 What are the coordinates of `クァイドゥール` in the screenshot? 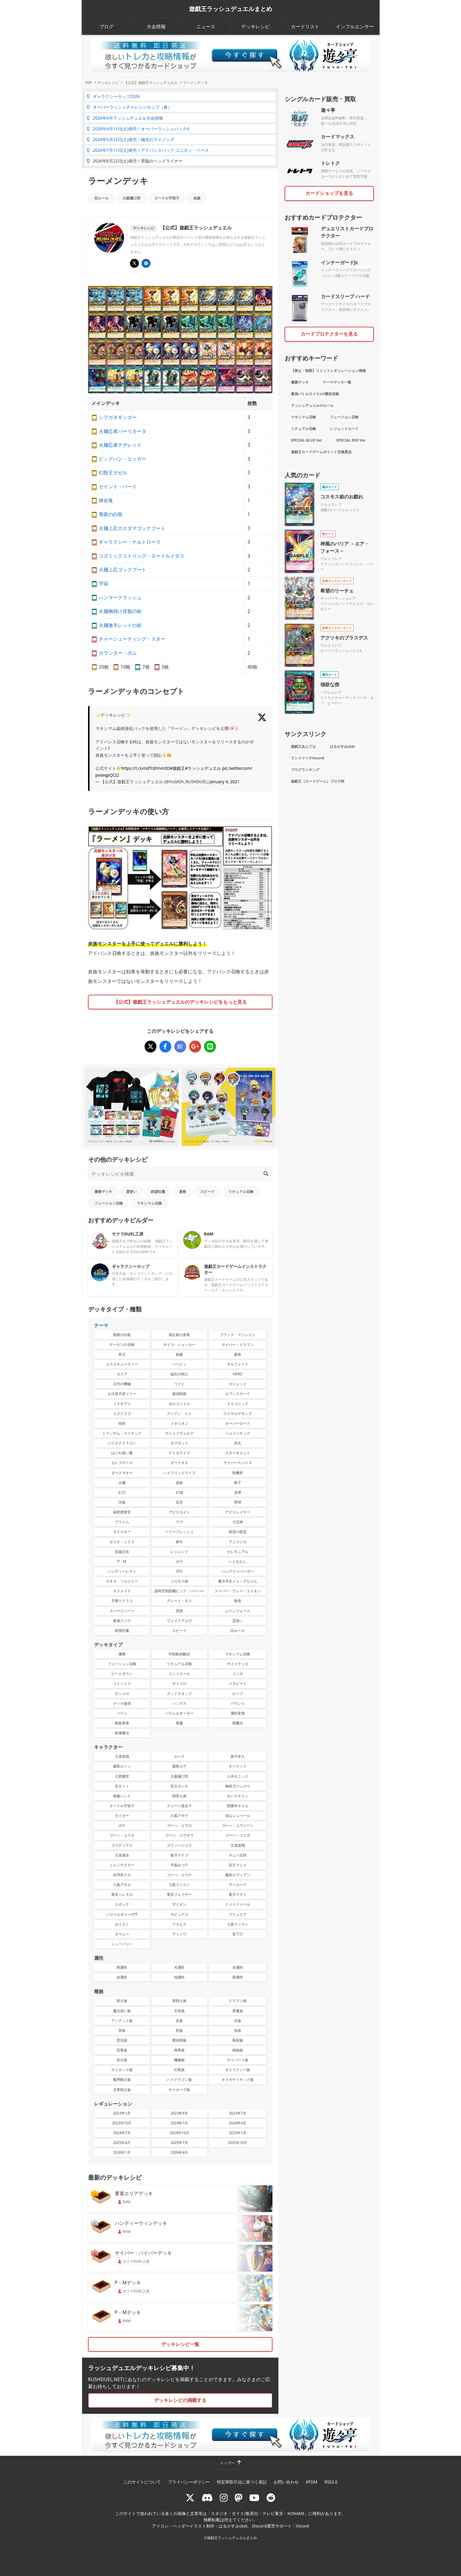 It's located at (237, 1904).